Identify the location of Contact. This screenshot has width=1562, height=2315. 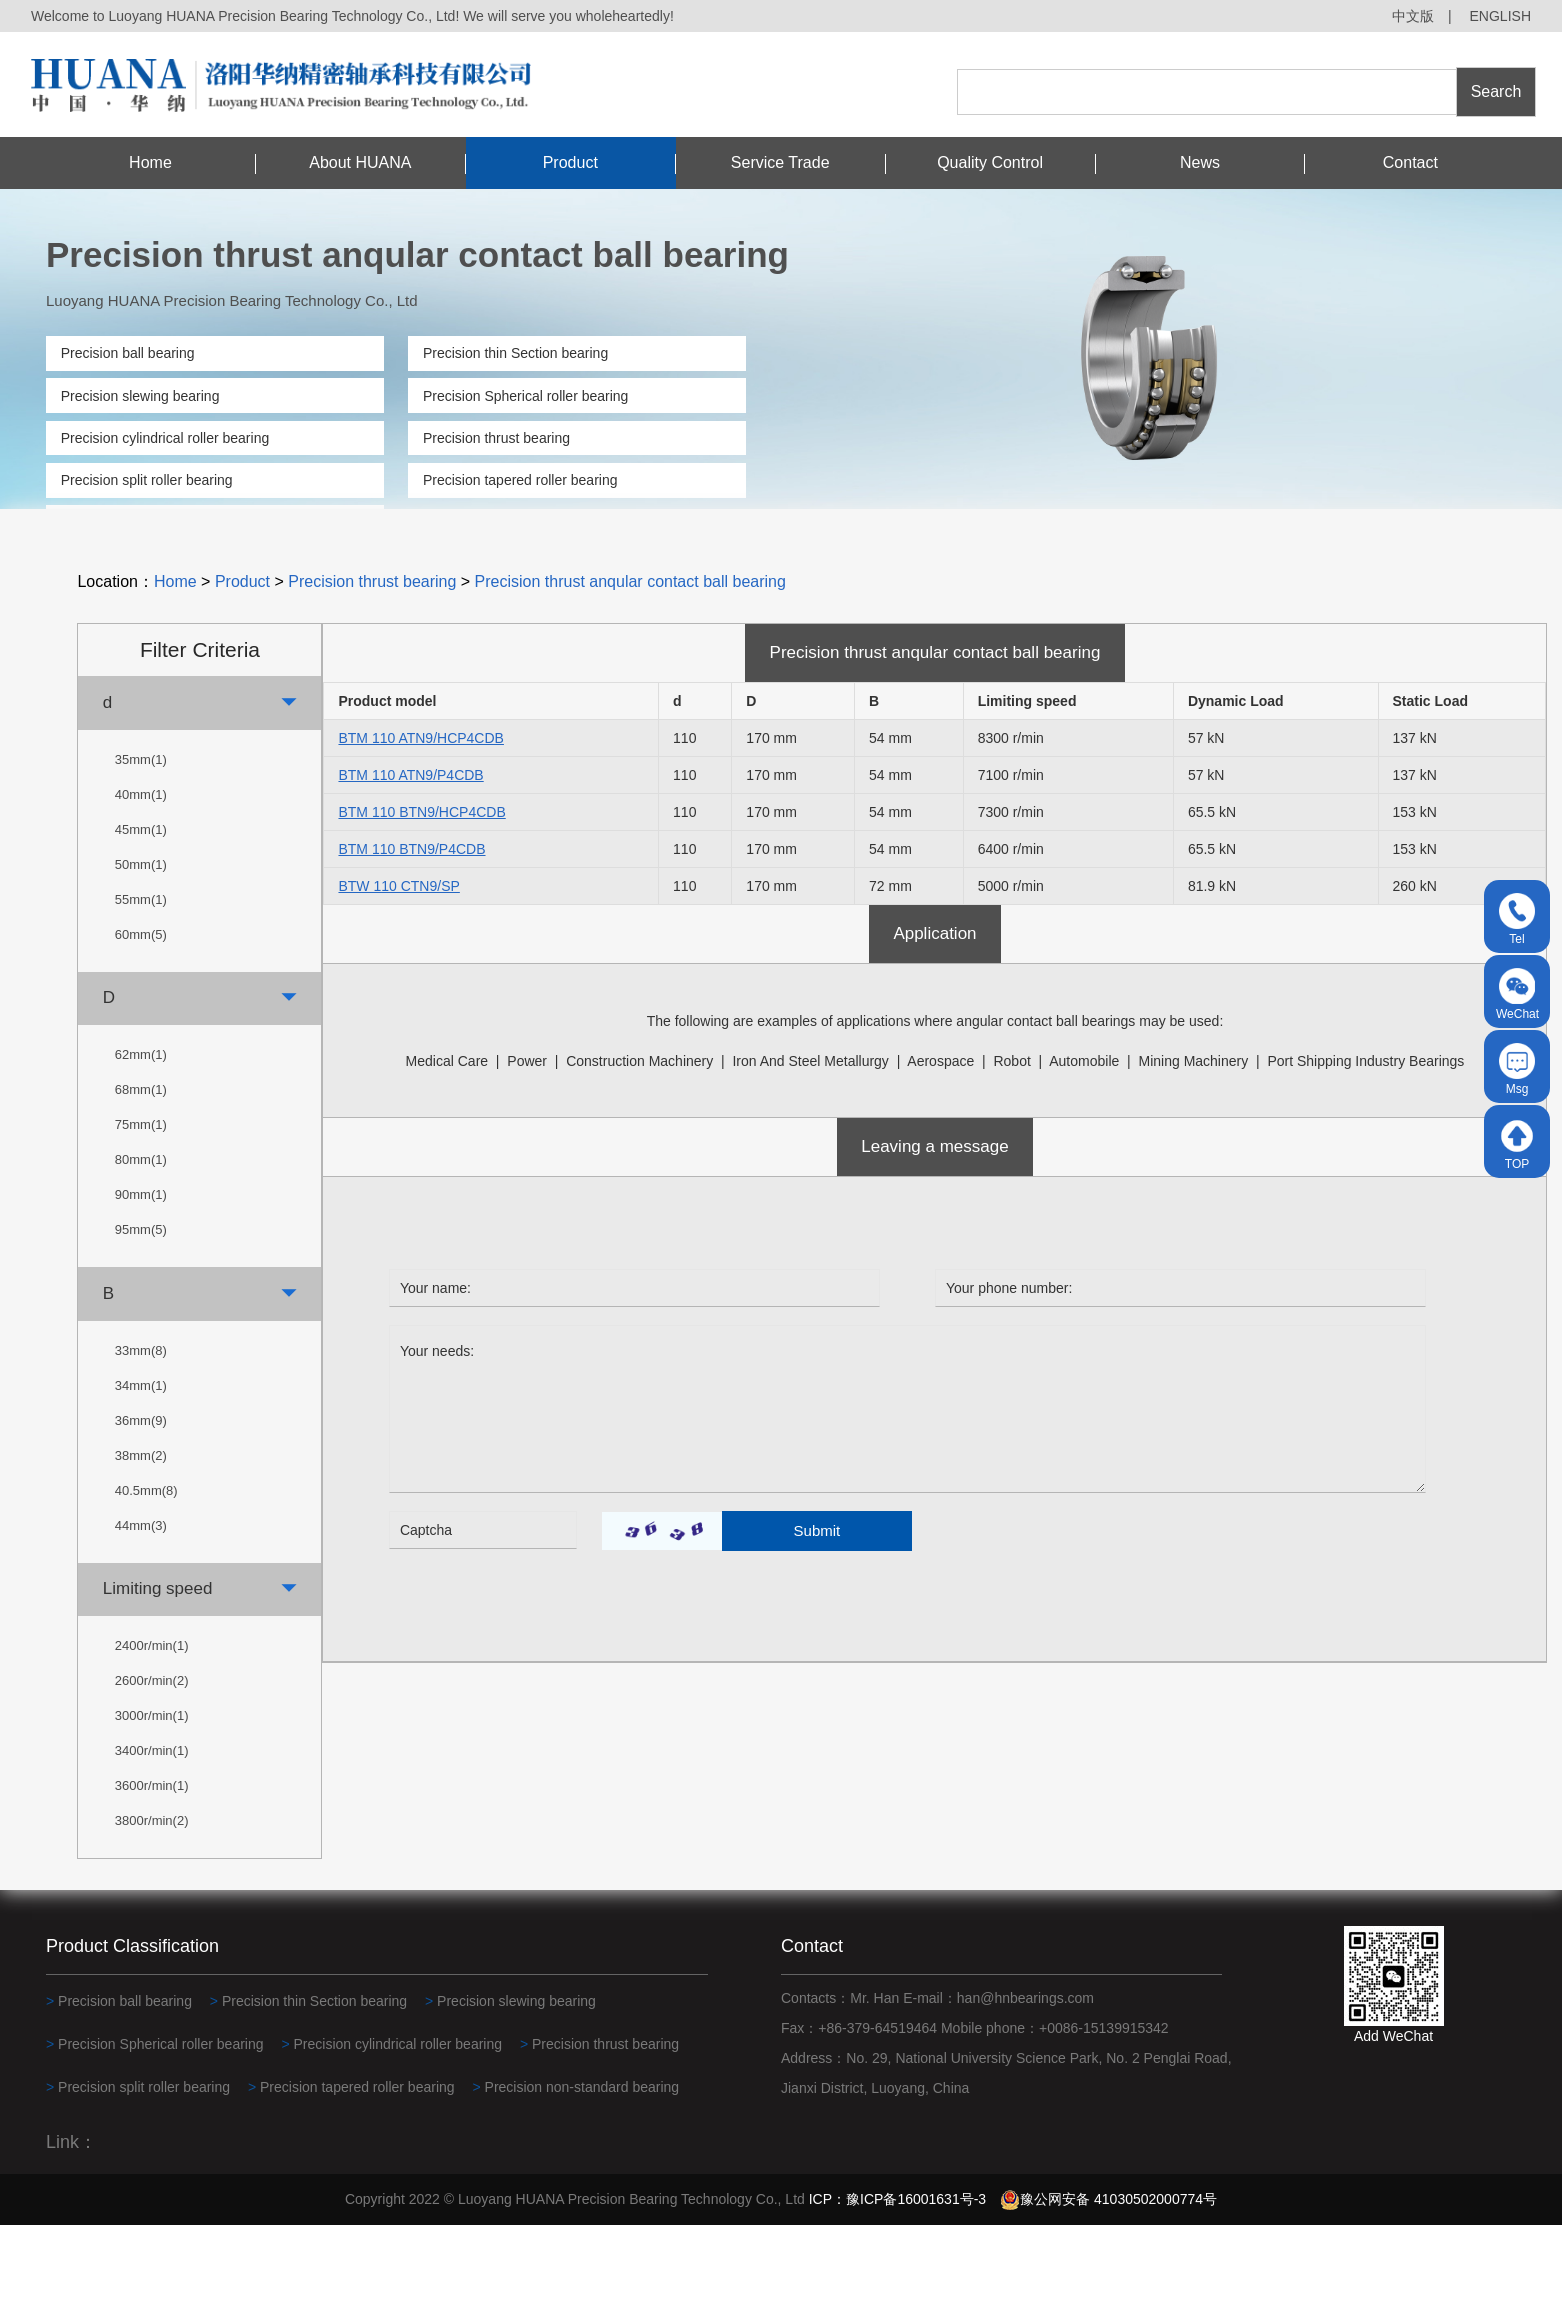
(1410, 162).